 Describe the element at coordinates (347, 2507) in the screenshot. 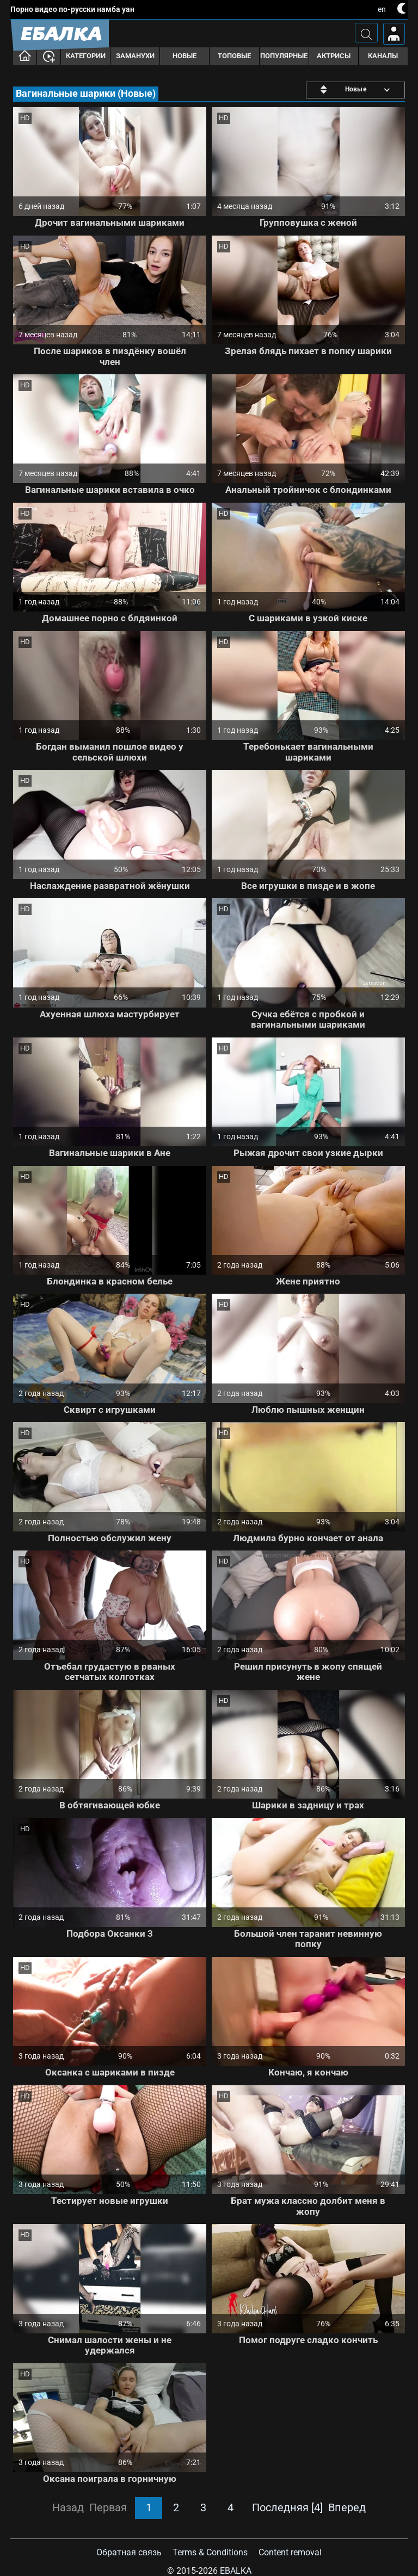

I see `Вперед` at that location.